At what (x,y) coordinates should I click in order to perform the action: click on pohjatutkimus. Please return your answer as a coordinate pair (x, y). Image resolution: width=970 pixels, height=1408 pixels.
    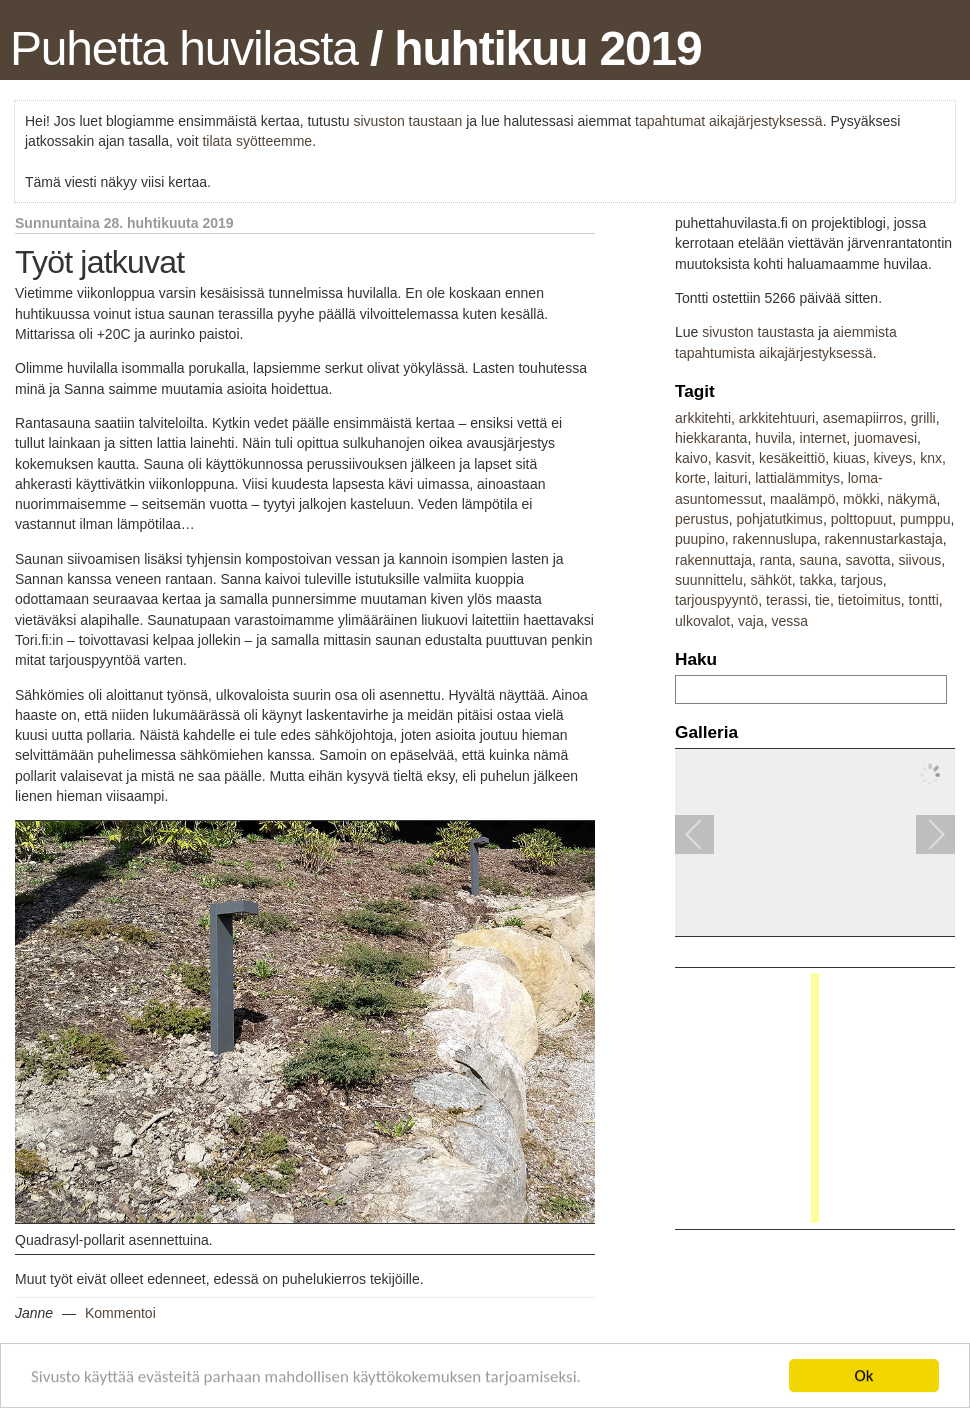
    Looking at the image, I should click on (779, 519).